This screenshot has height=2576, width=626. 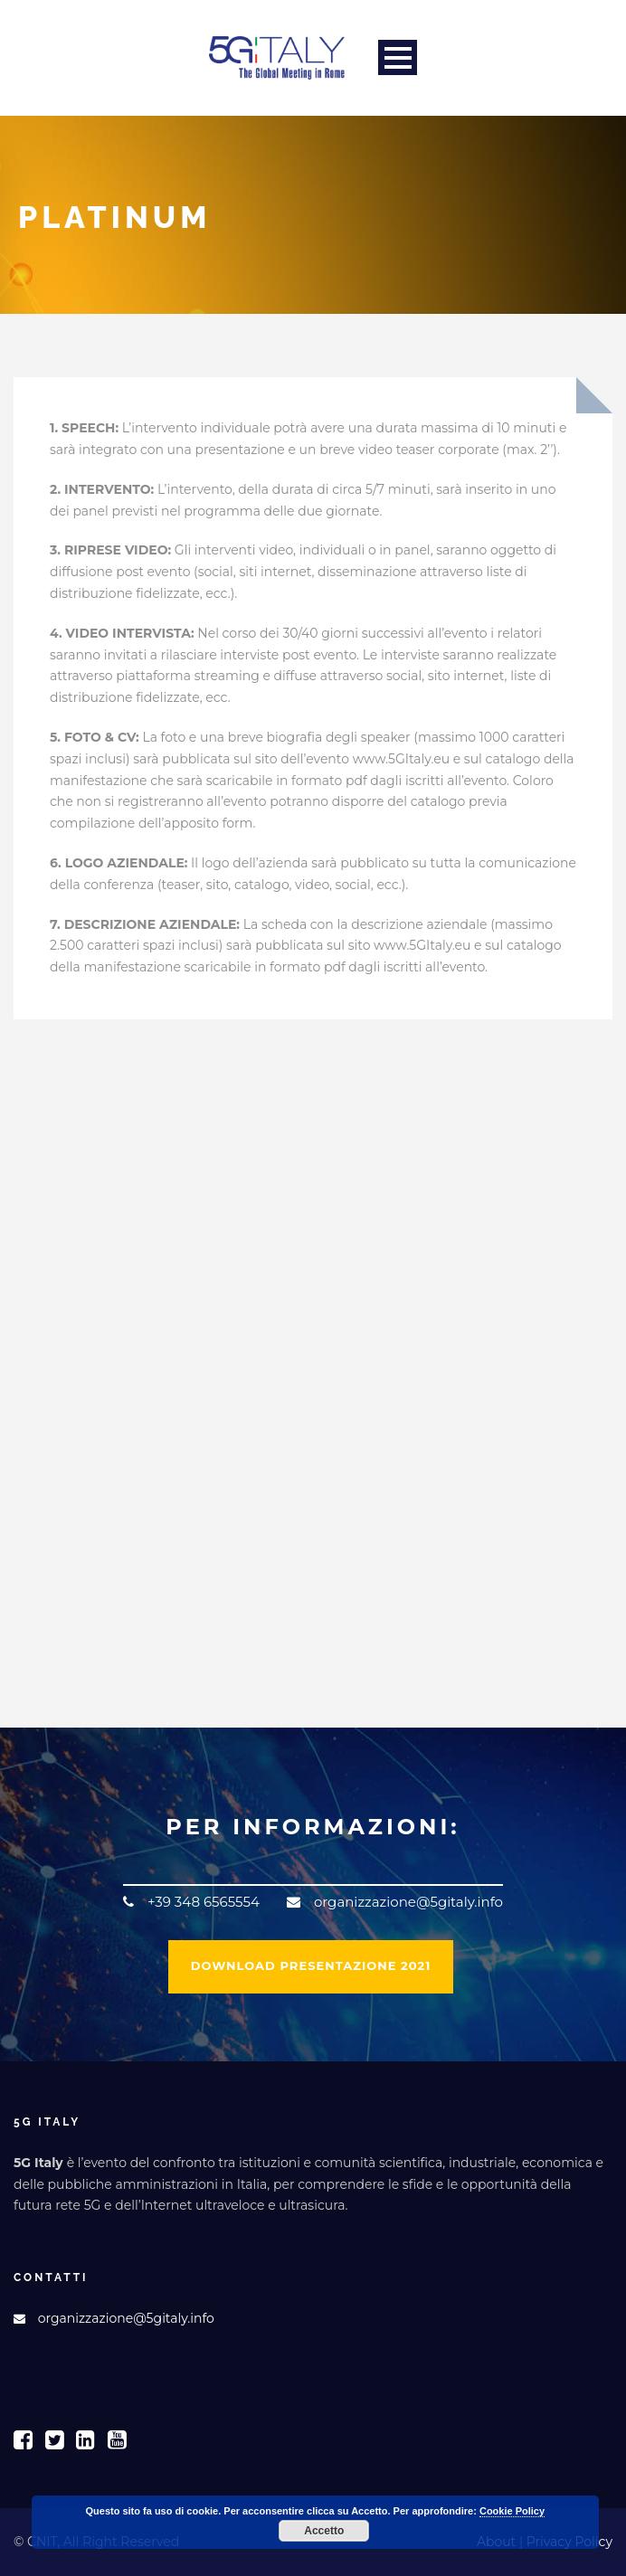 What do you see at coordinates (324, 2530) in the screenshot?
I see `Accetto` at bounding box center [324, 2530].